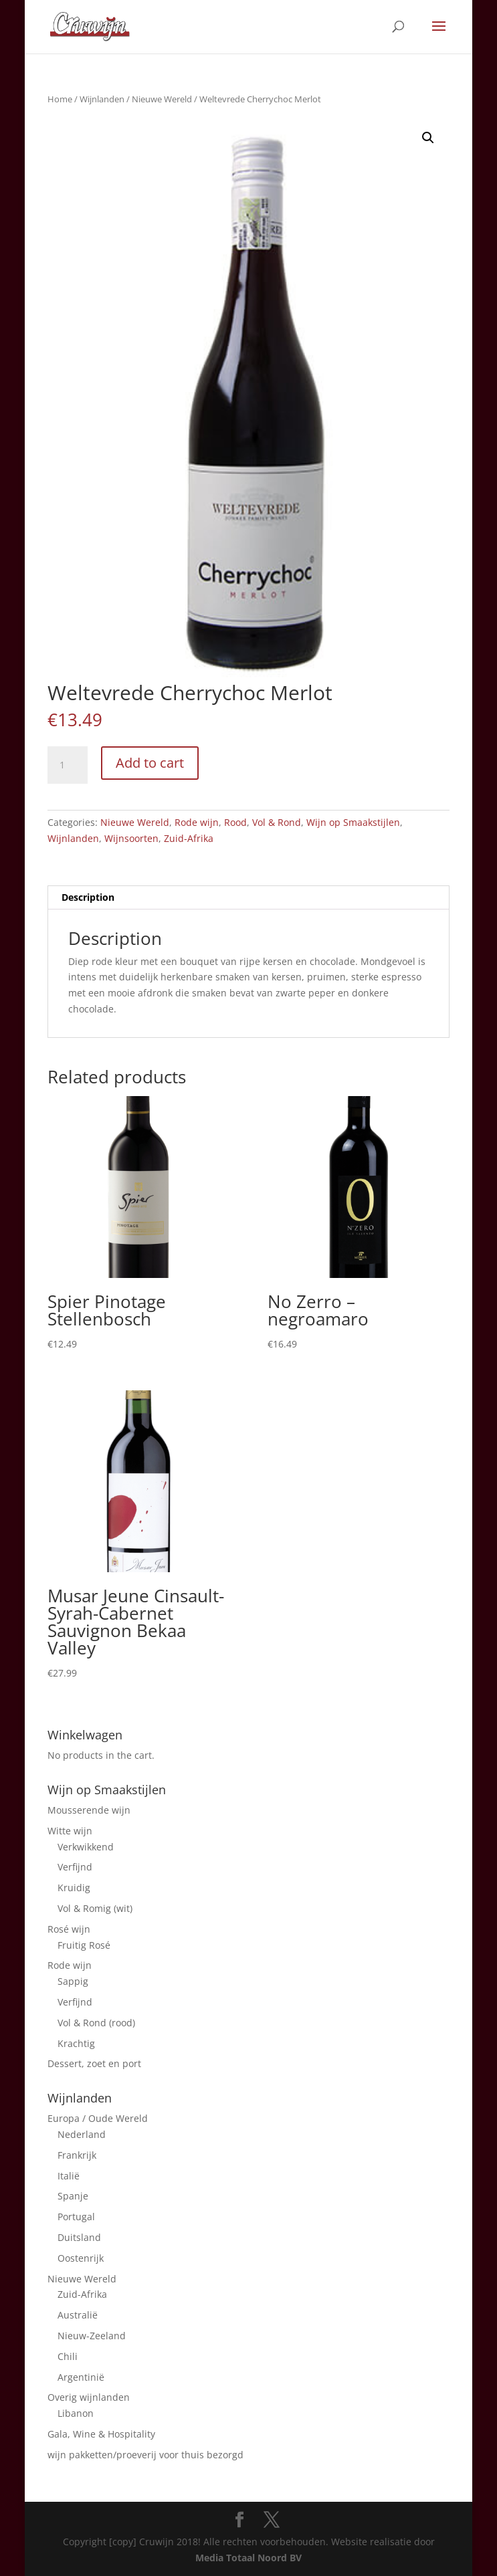  What do you see at coordinates (74, 1887) in the screenshot?
I see `Kruidig` at bounding box center [74, 1887].